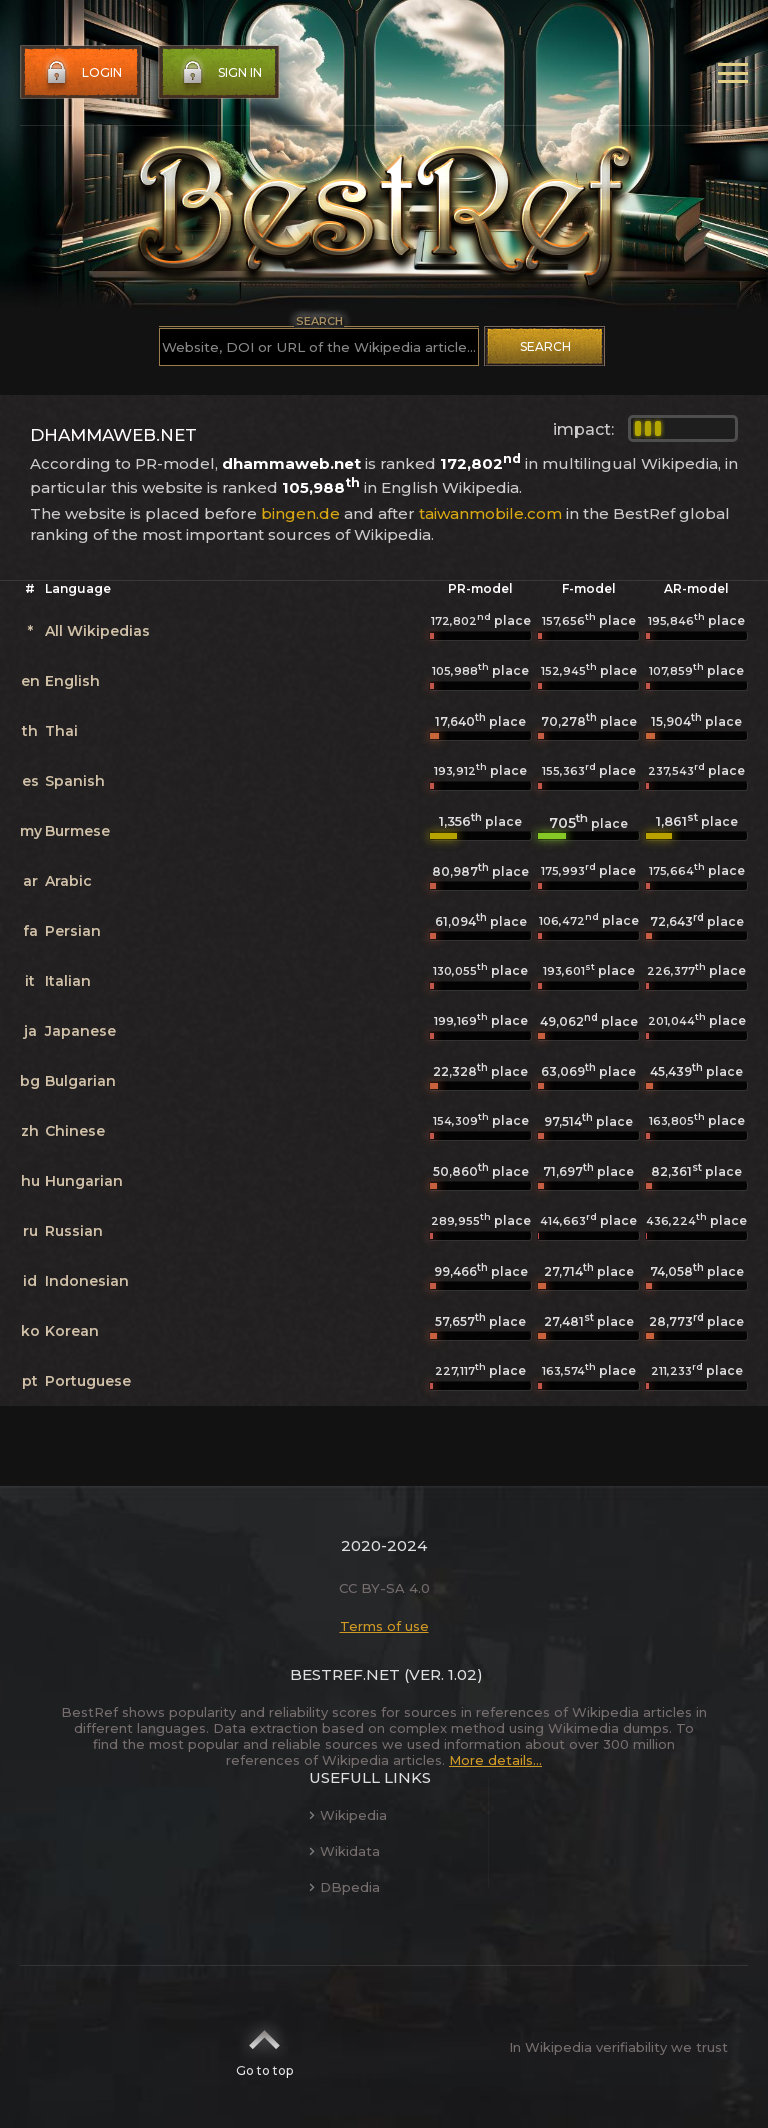 This screenshot has width=768, height=2128. Describe the element at coordinates (68, 881) in the screenshot. I see `Arabic` at that location.